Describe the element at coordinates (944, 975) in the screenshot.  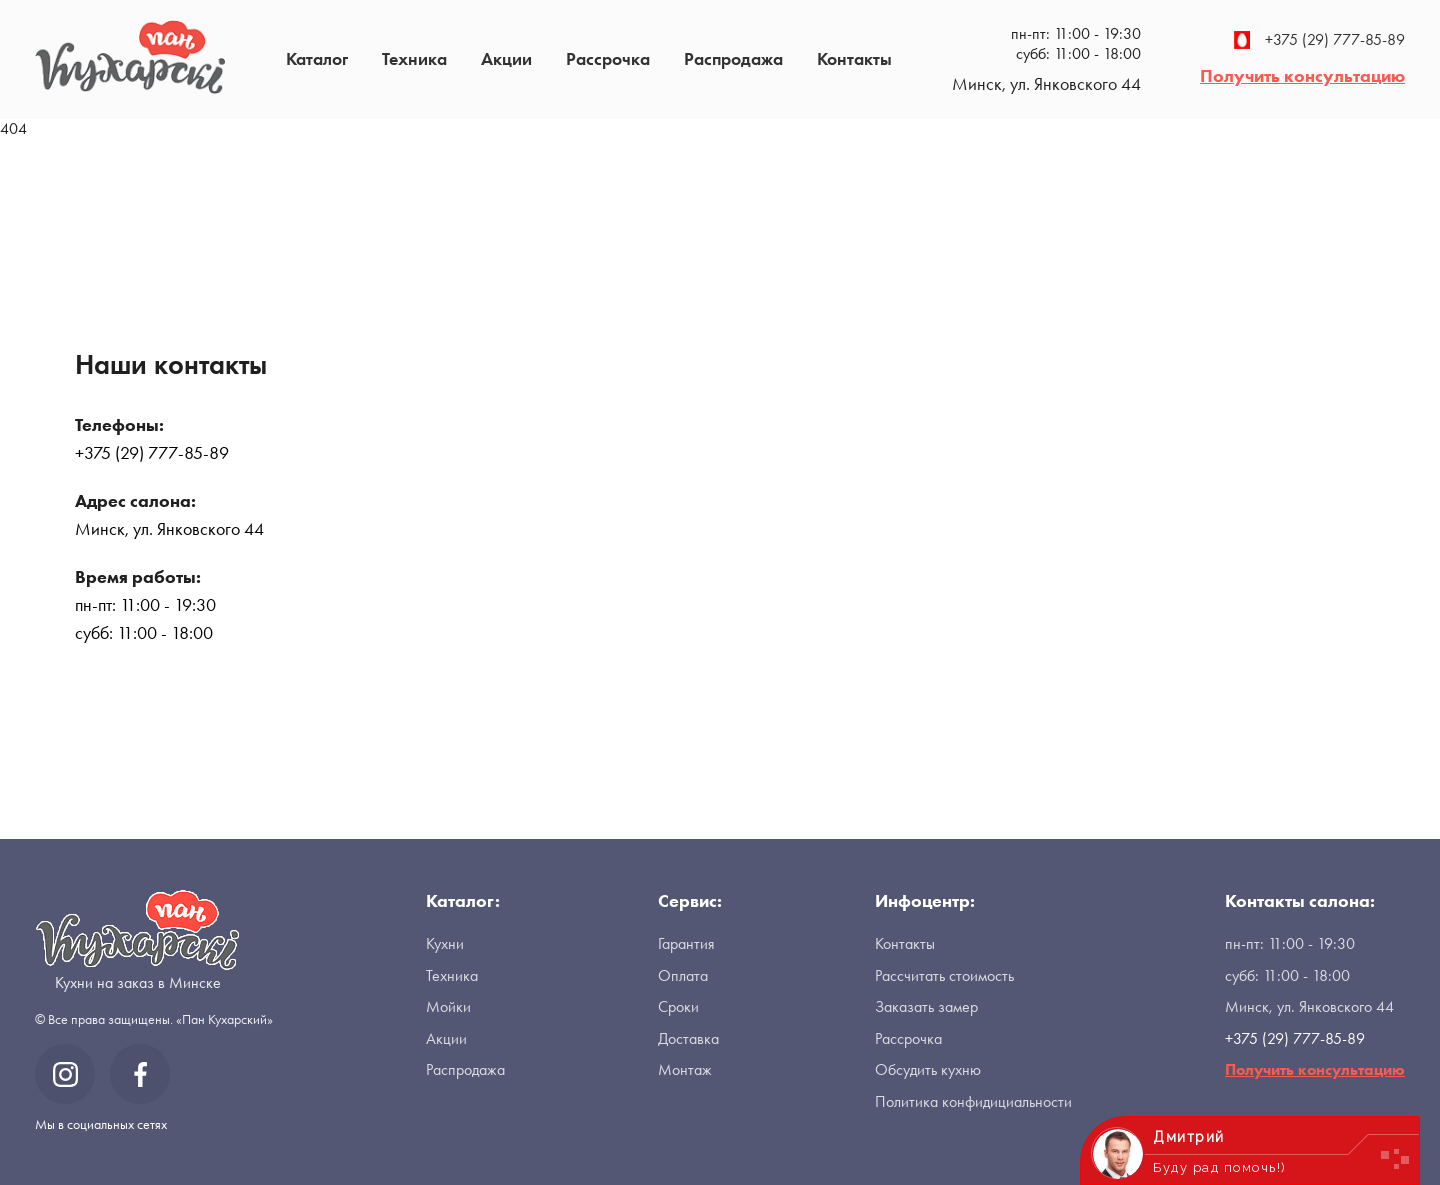
I see `Рассчитать стоимость` at that location.